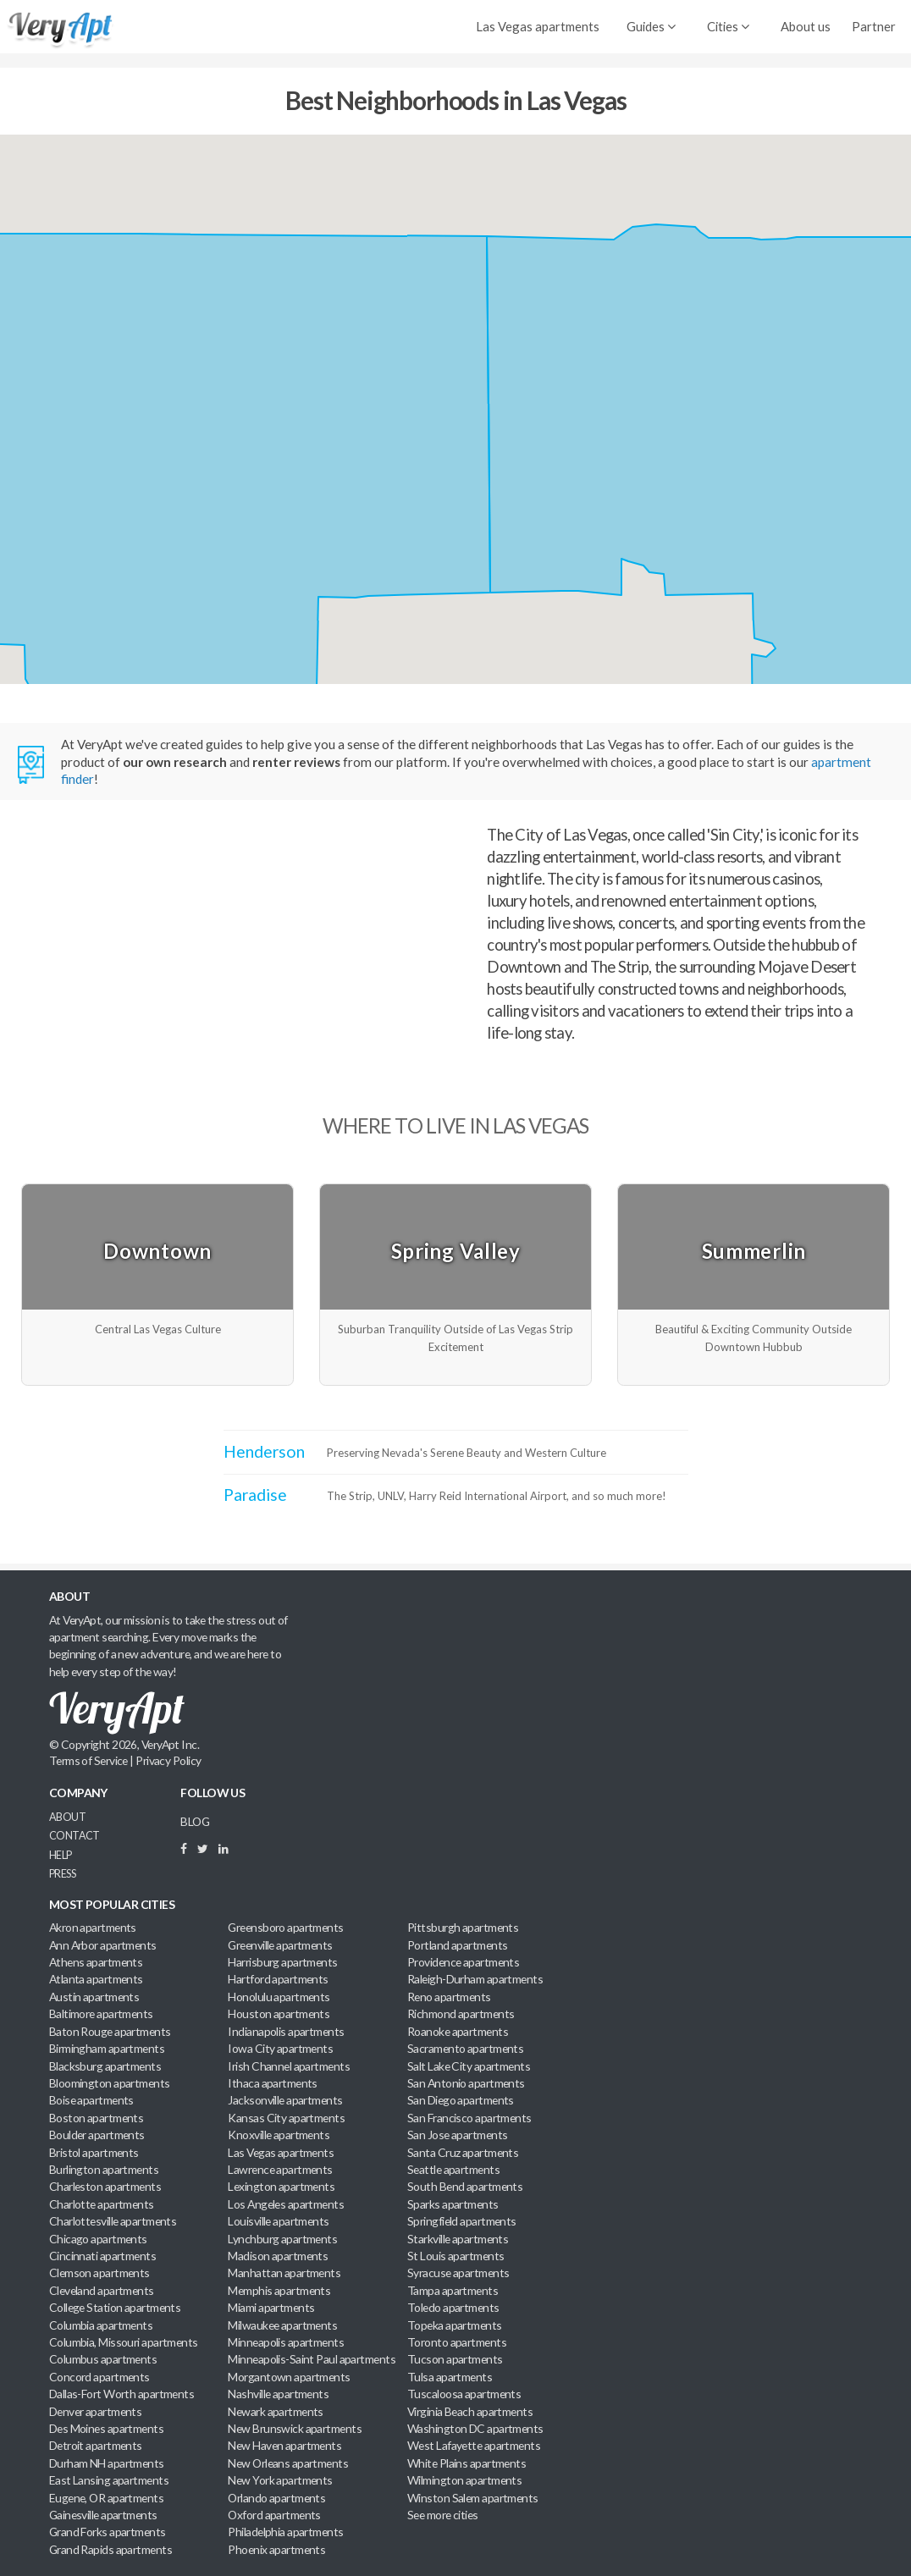 This screenshot has width=911, height=2576. I want to click on Help, so click(60, 1855).